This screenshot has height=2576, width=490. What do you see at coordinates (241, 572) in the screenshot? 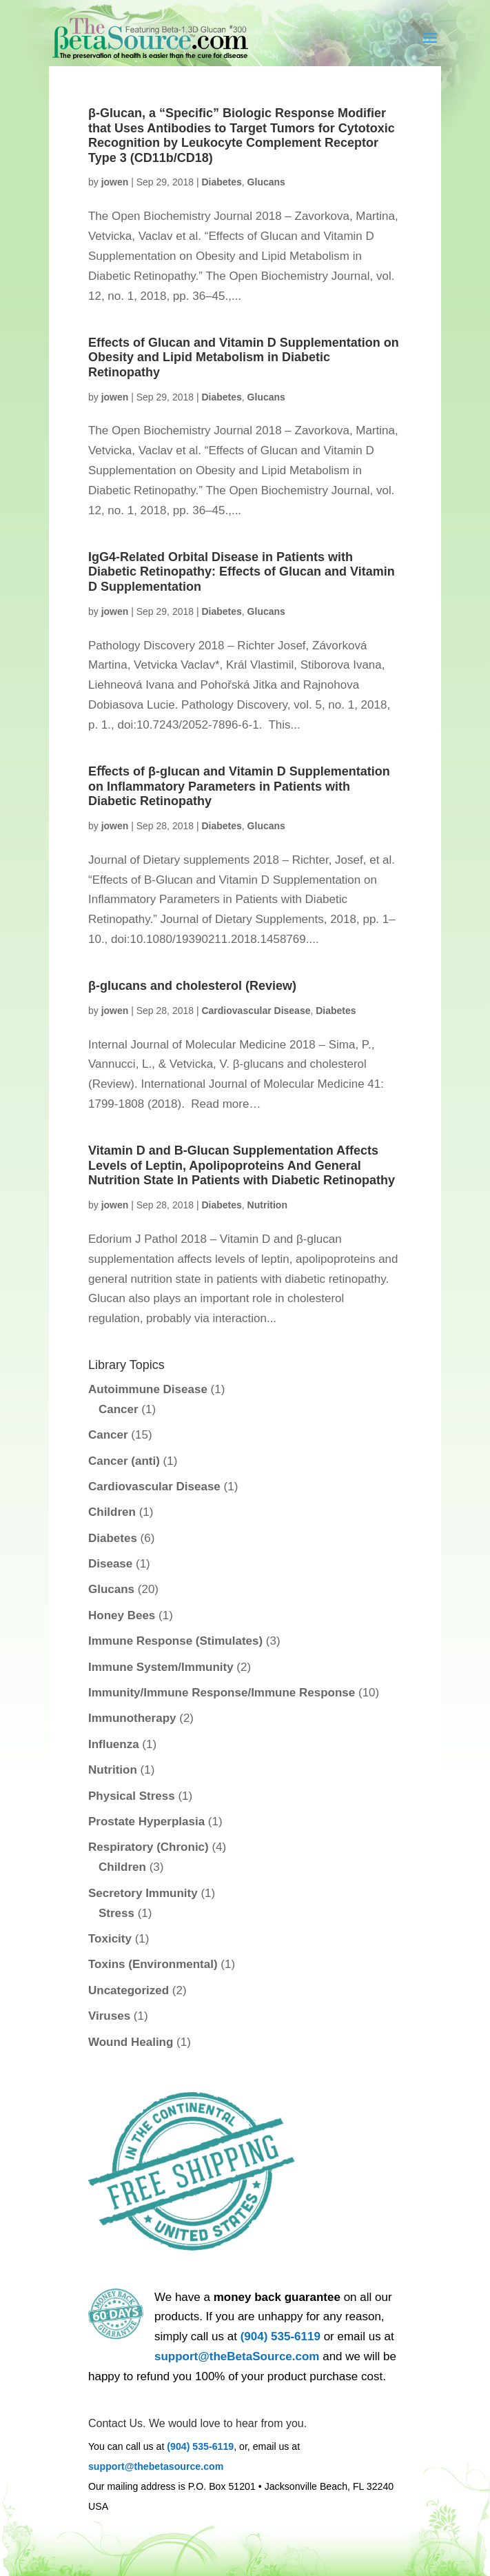
I see `IgG4-Related Orbital Disease in Patients with Diabetic Retinopathy: Effects of Glucan and Vitamin D Supplementation` at bounding box center [241, 572].